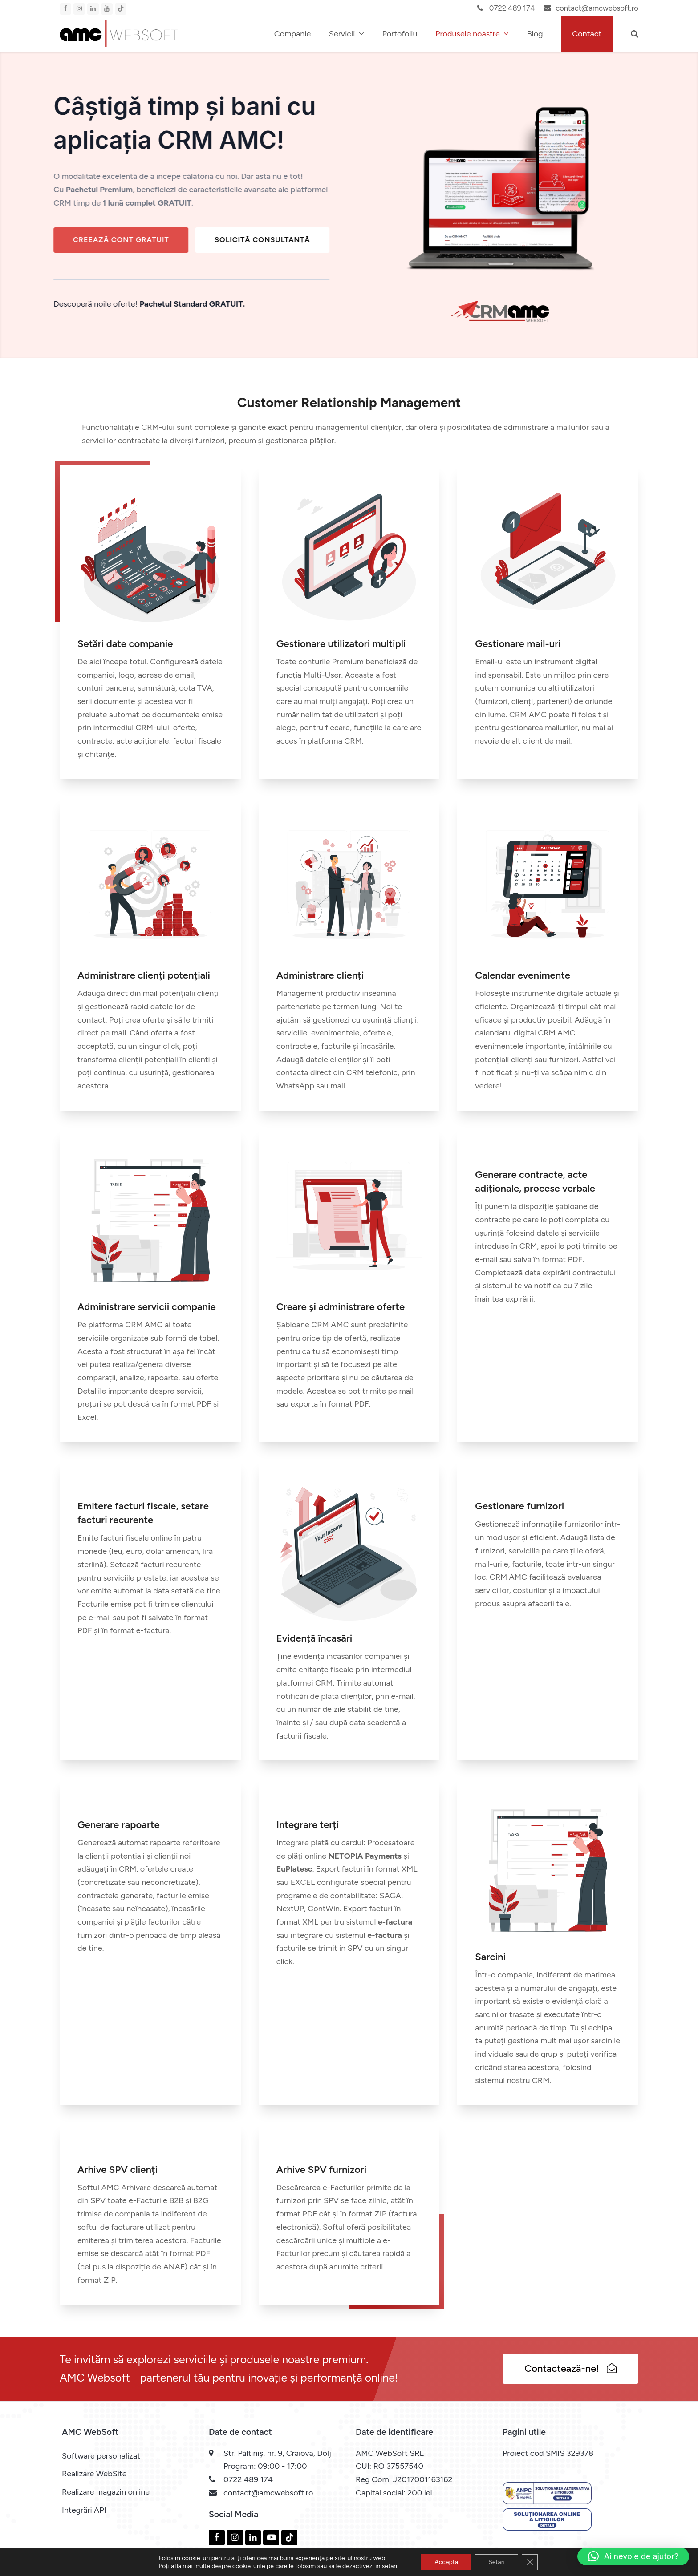  Describe the element at coordinates (511, 8) in the screenshot. I see `0722 489 174` at that location.